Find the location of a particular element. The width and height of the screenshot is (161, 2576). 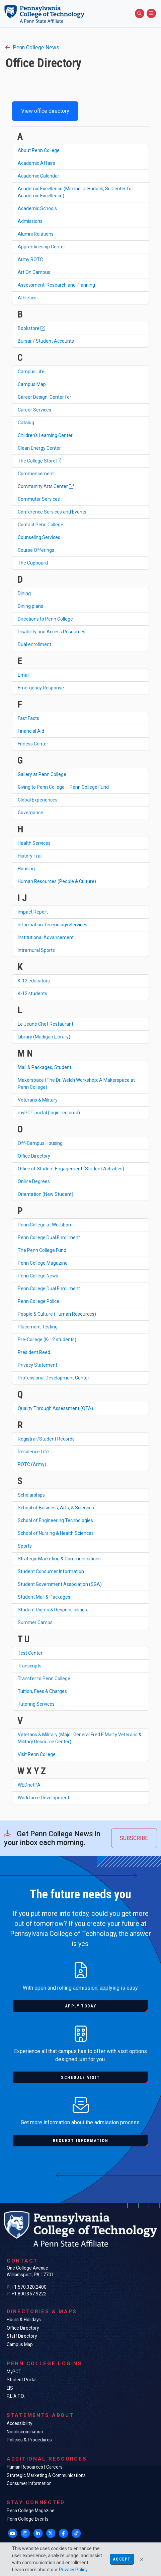

Intramural Sports is located at coordinates (36, 950).